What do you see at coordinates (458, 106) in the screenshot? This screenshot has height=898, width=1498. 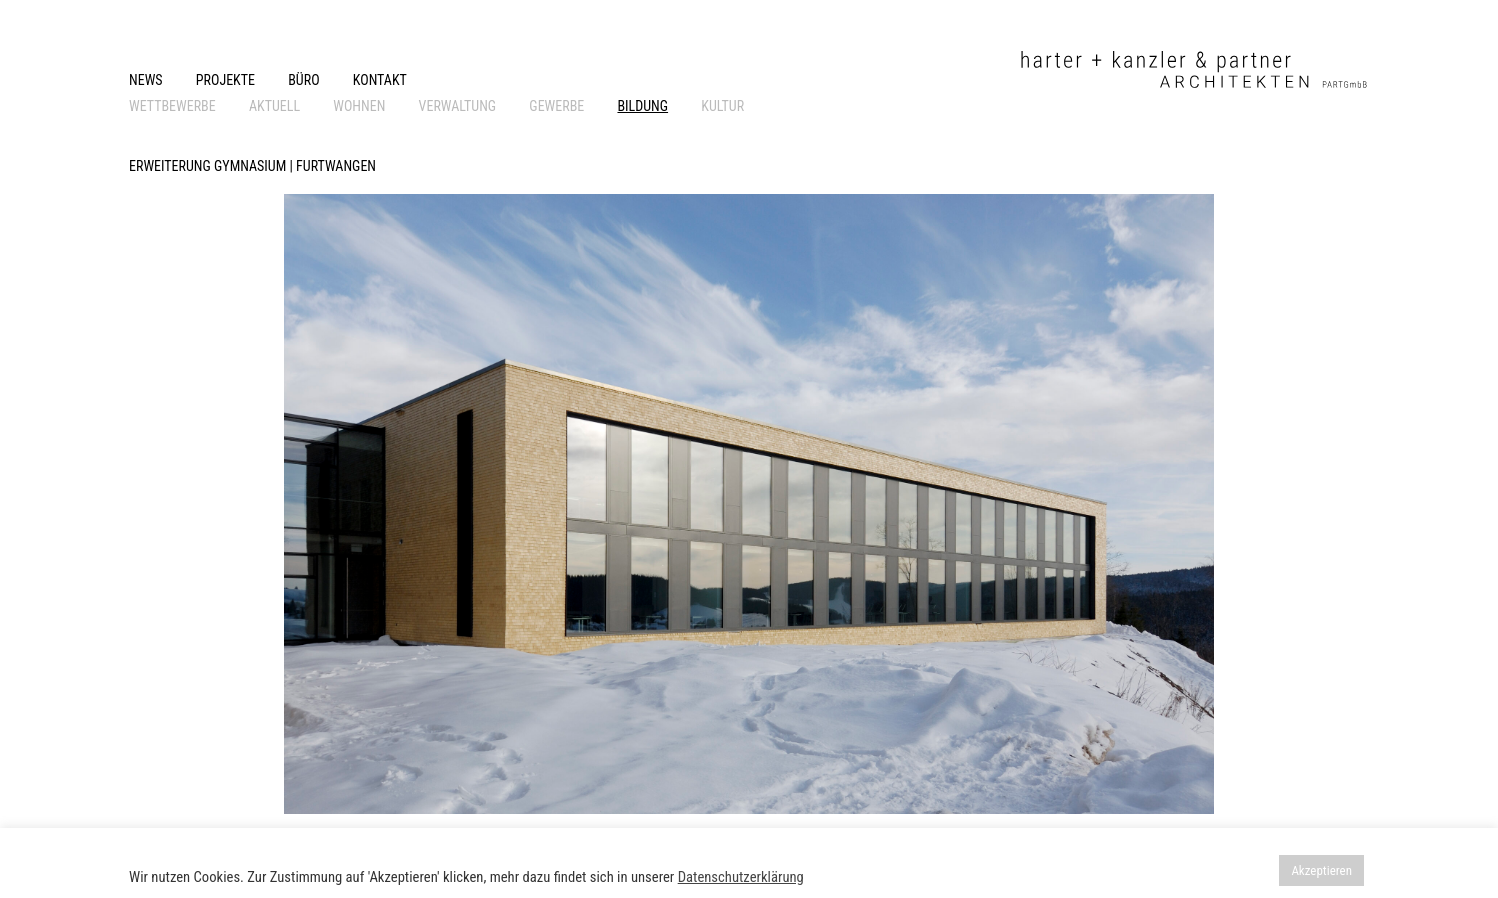 I see `VERWALTUNG` at bounding box center [458, 106].